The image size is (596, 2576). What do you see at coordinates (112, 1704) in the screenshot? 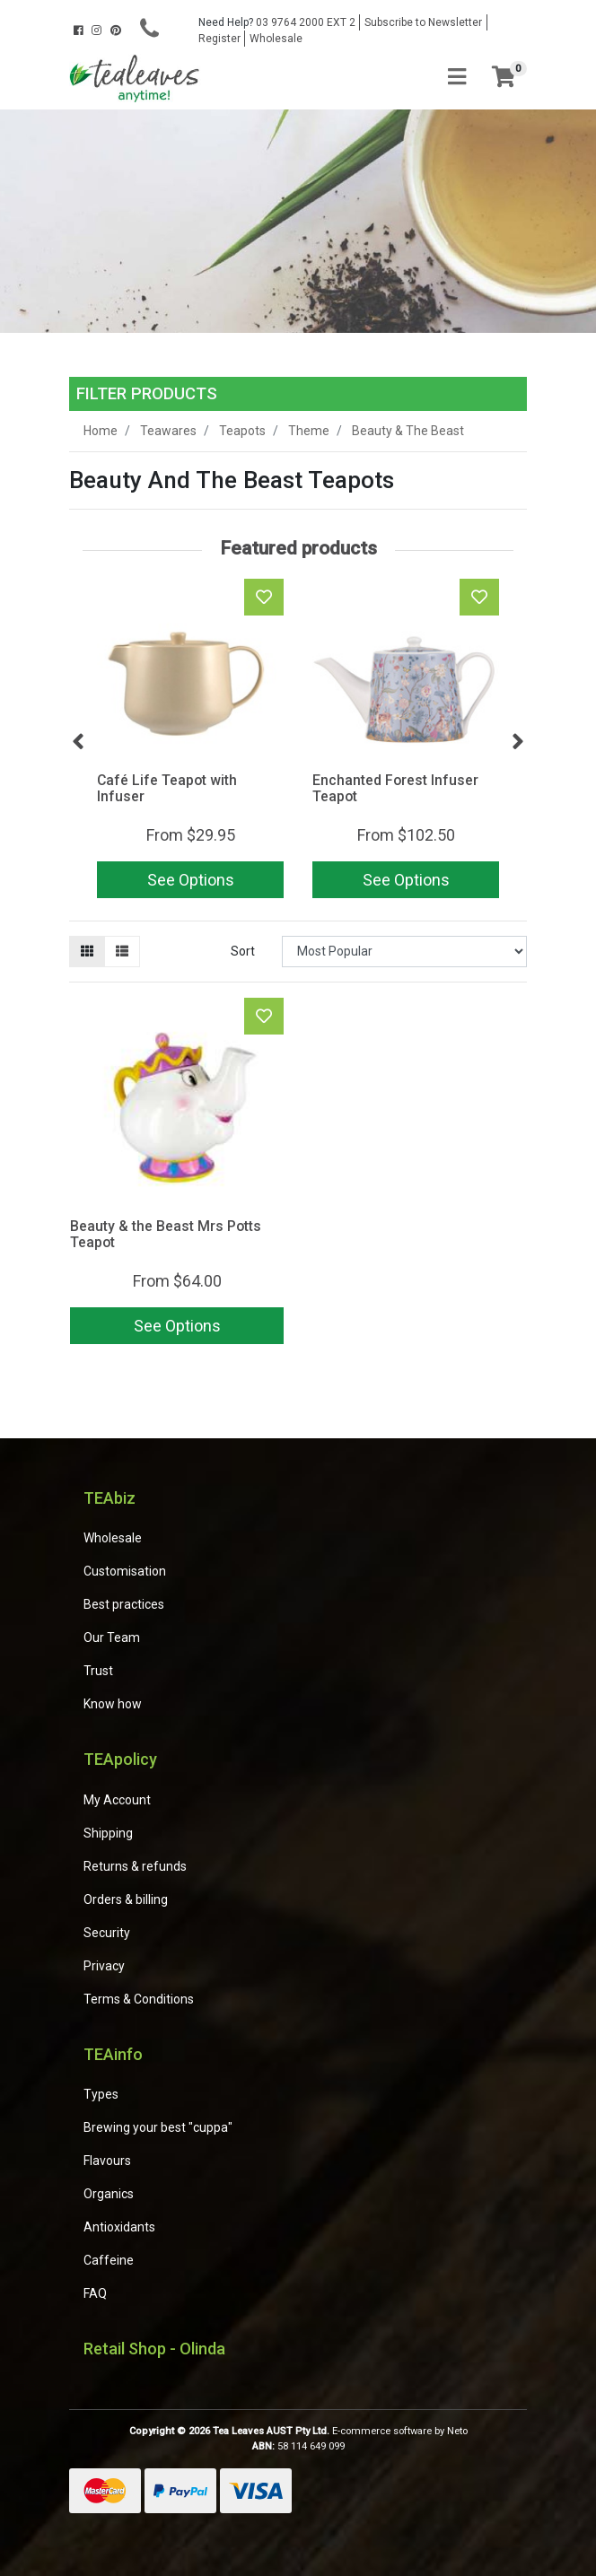
I see `Know how` at bounding box center [112, 1704].